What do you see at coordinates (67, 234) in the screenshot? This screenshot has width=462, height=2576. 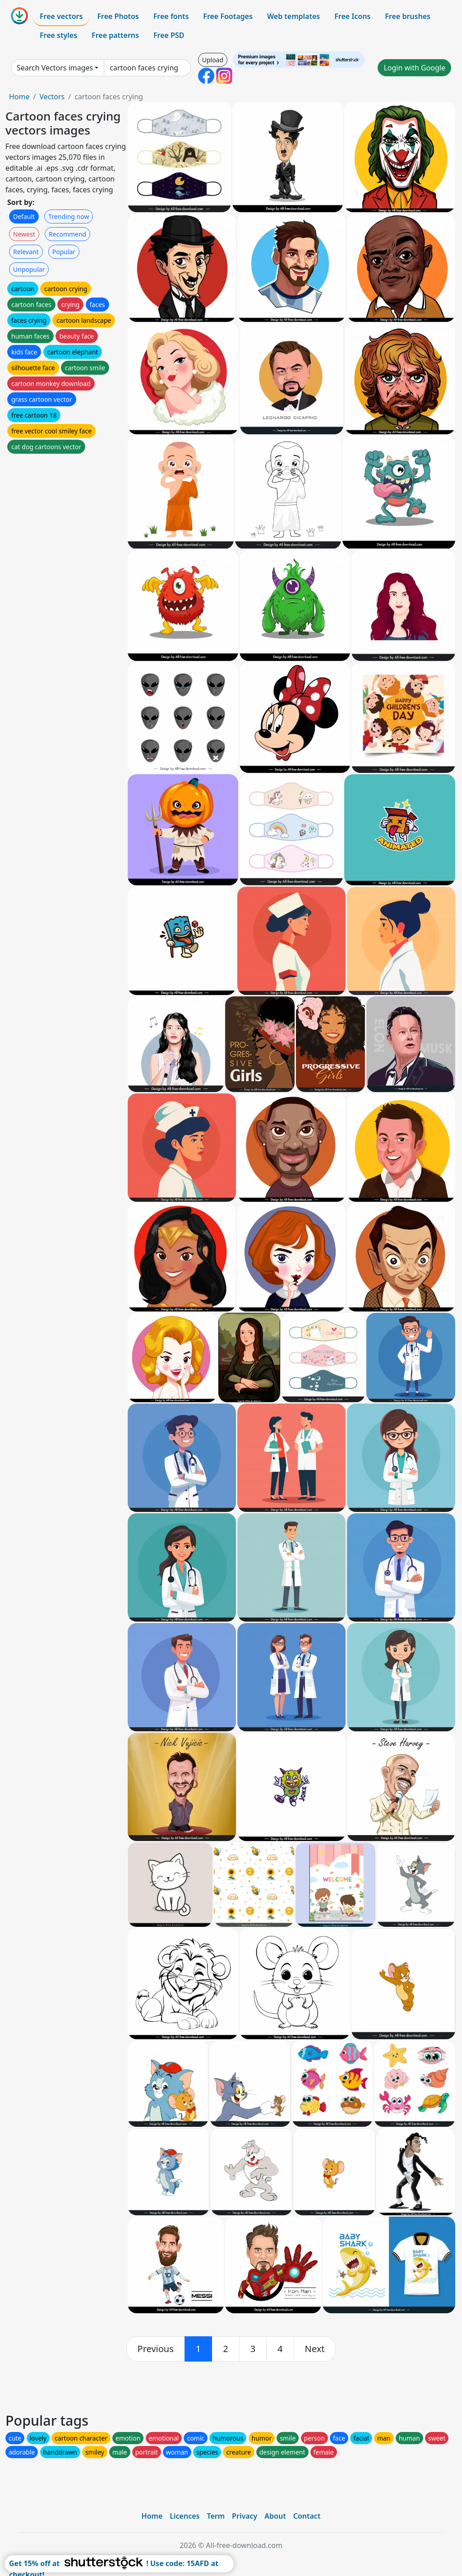 I see `Recommend` at bounding box center [67, 234].